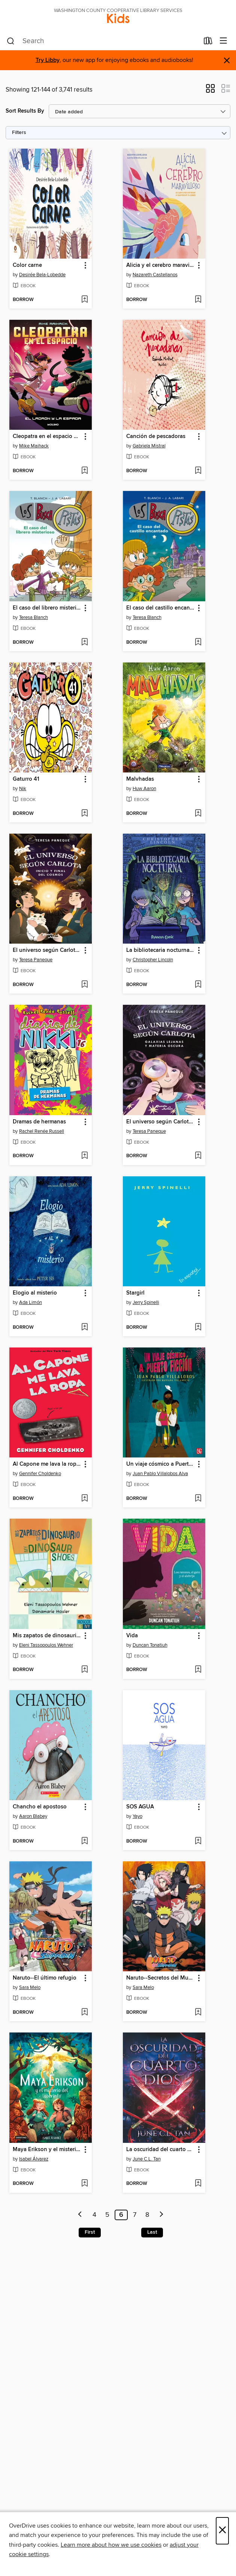  What do you see at coordinates (94, 2215) in the screenshot?
I see `4 [Page 4]` at bounding box center [94, 2215].